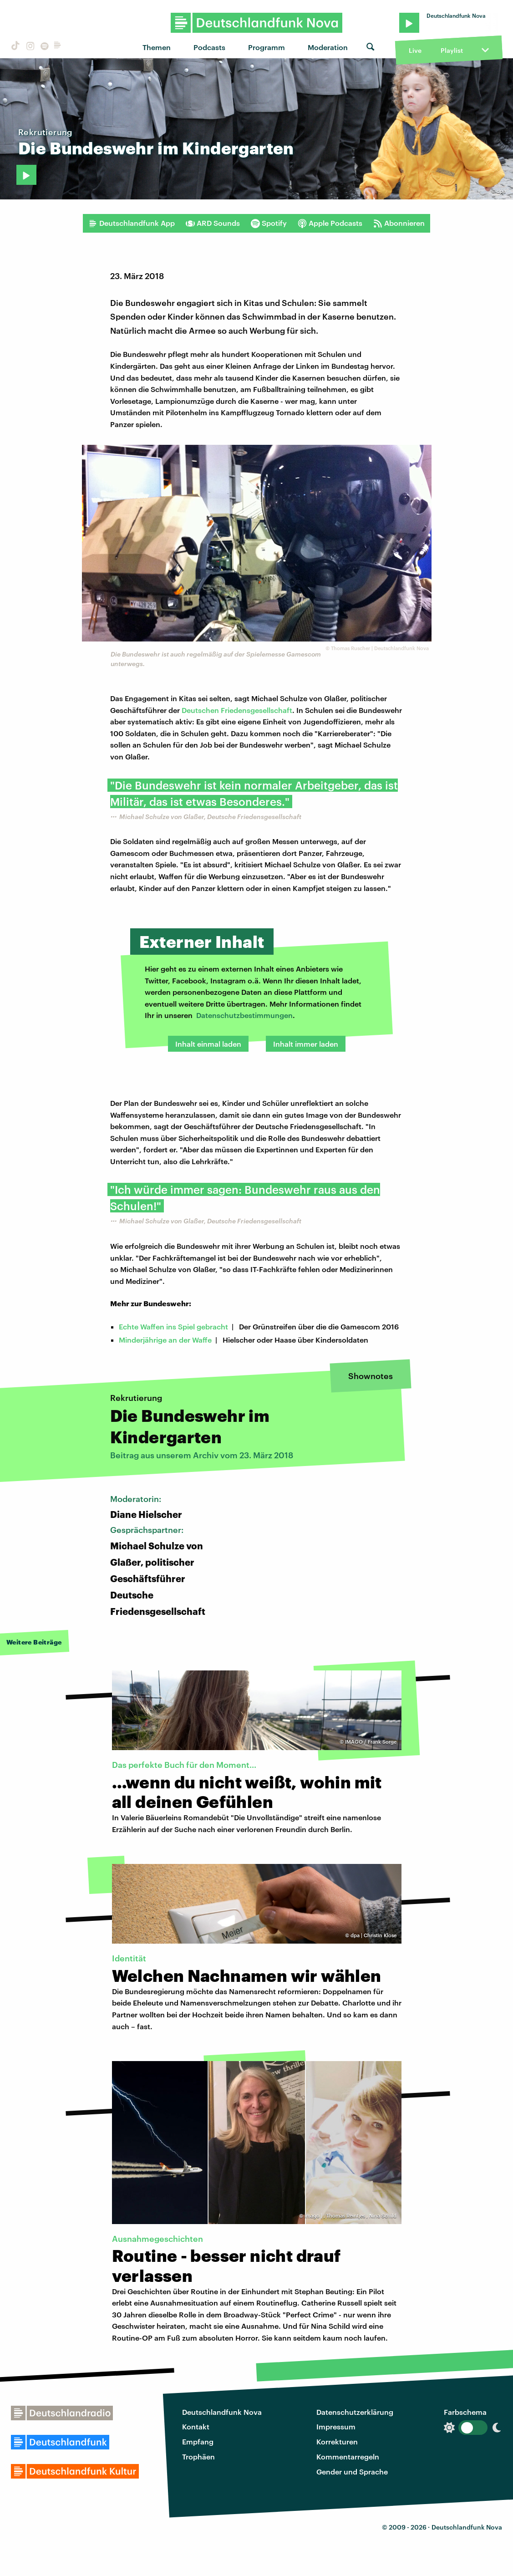  Describe the element at coordinates (328, 47) in the screenshot. I see `Moderation` at that location.